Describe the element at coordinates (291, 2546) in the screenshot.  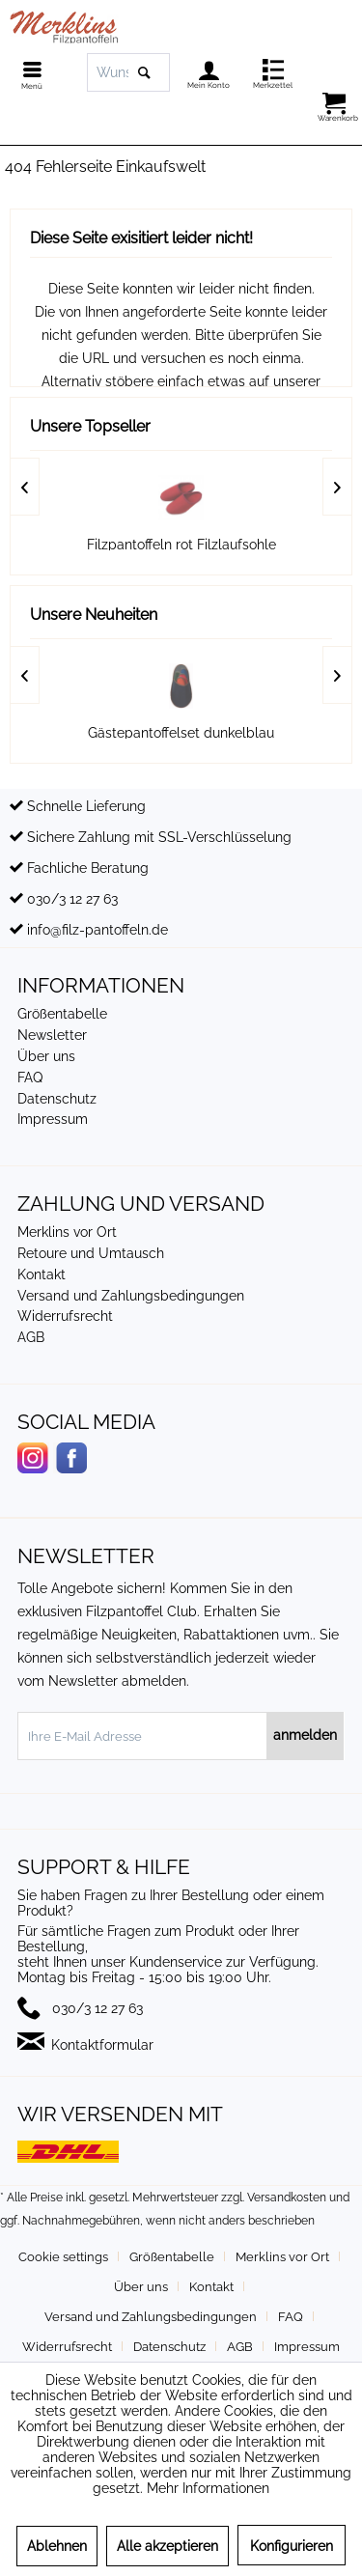
I see `Konfigurieren` at that location.